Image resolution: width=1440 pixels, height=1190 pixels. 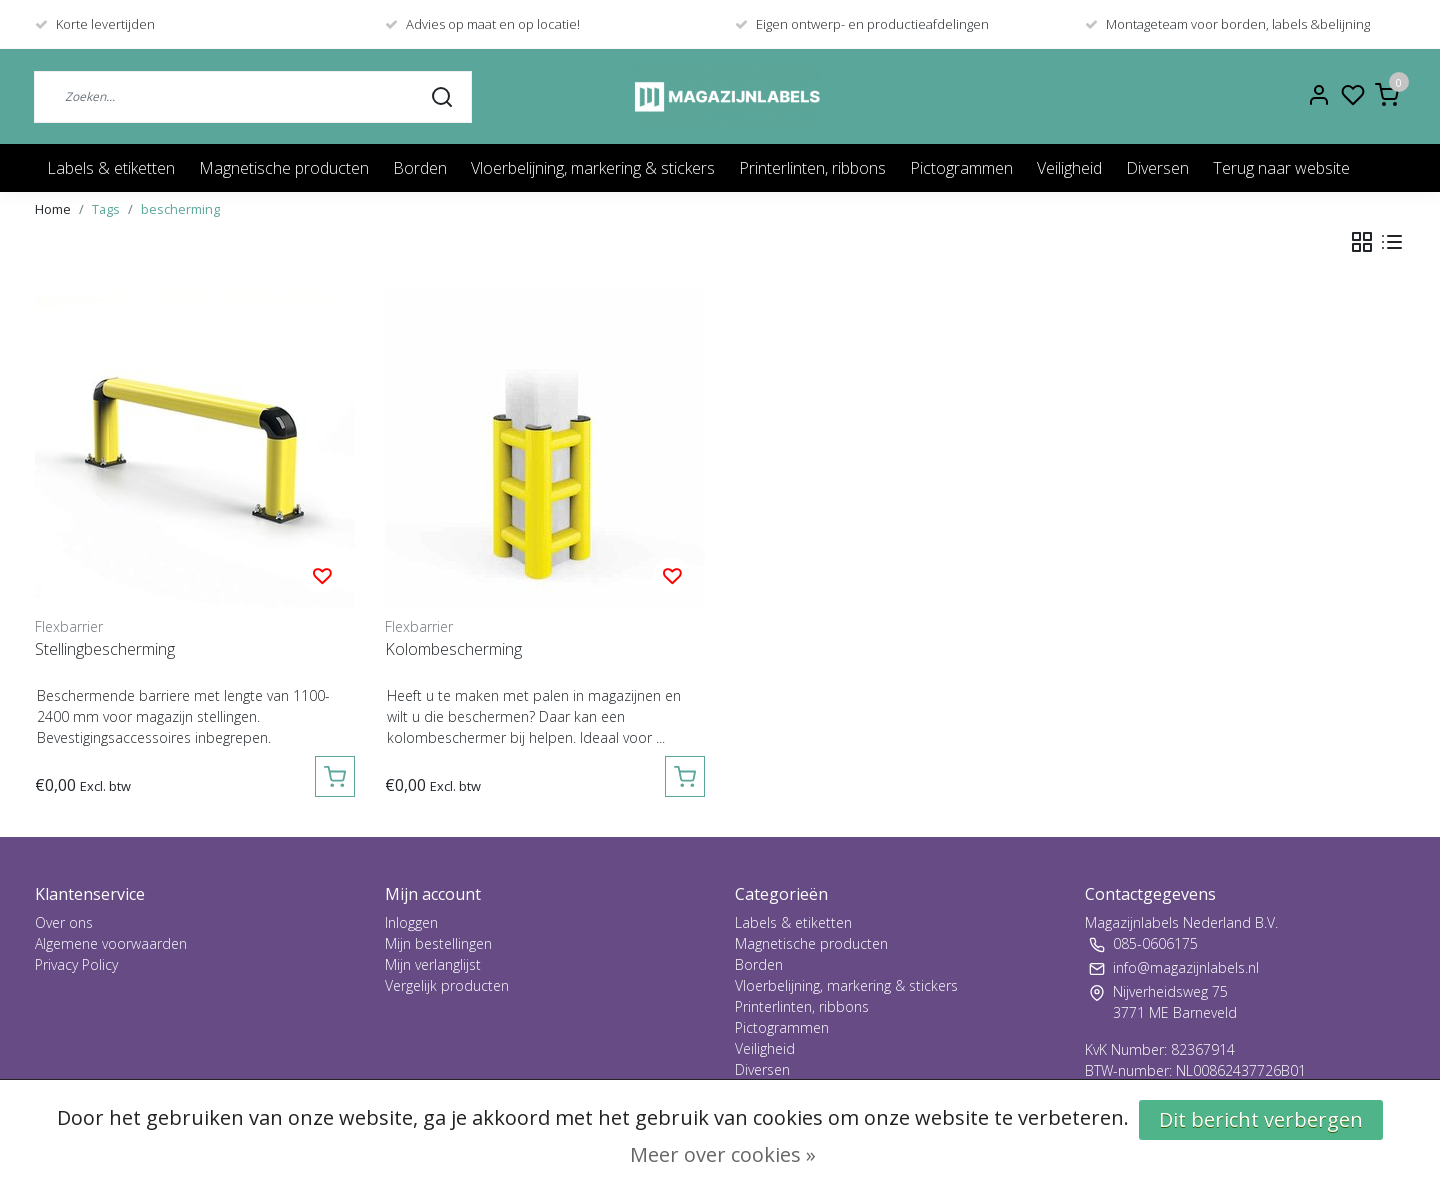 What do you see at coordinates (76, 964) in the screenshot?
I see `Privacy Policy` at bounding box center [76, 964].